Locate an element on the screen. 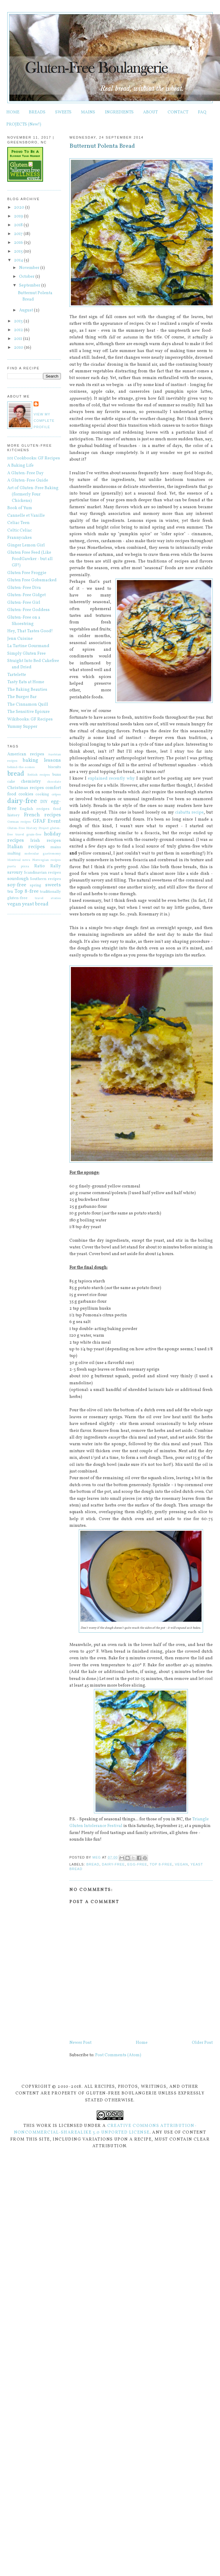 This screenshot has height=2576, width=220. baking lessons is located at coordinates (42, 760).